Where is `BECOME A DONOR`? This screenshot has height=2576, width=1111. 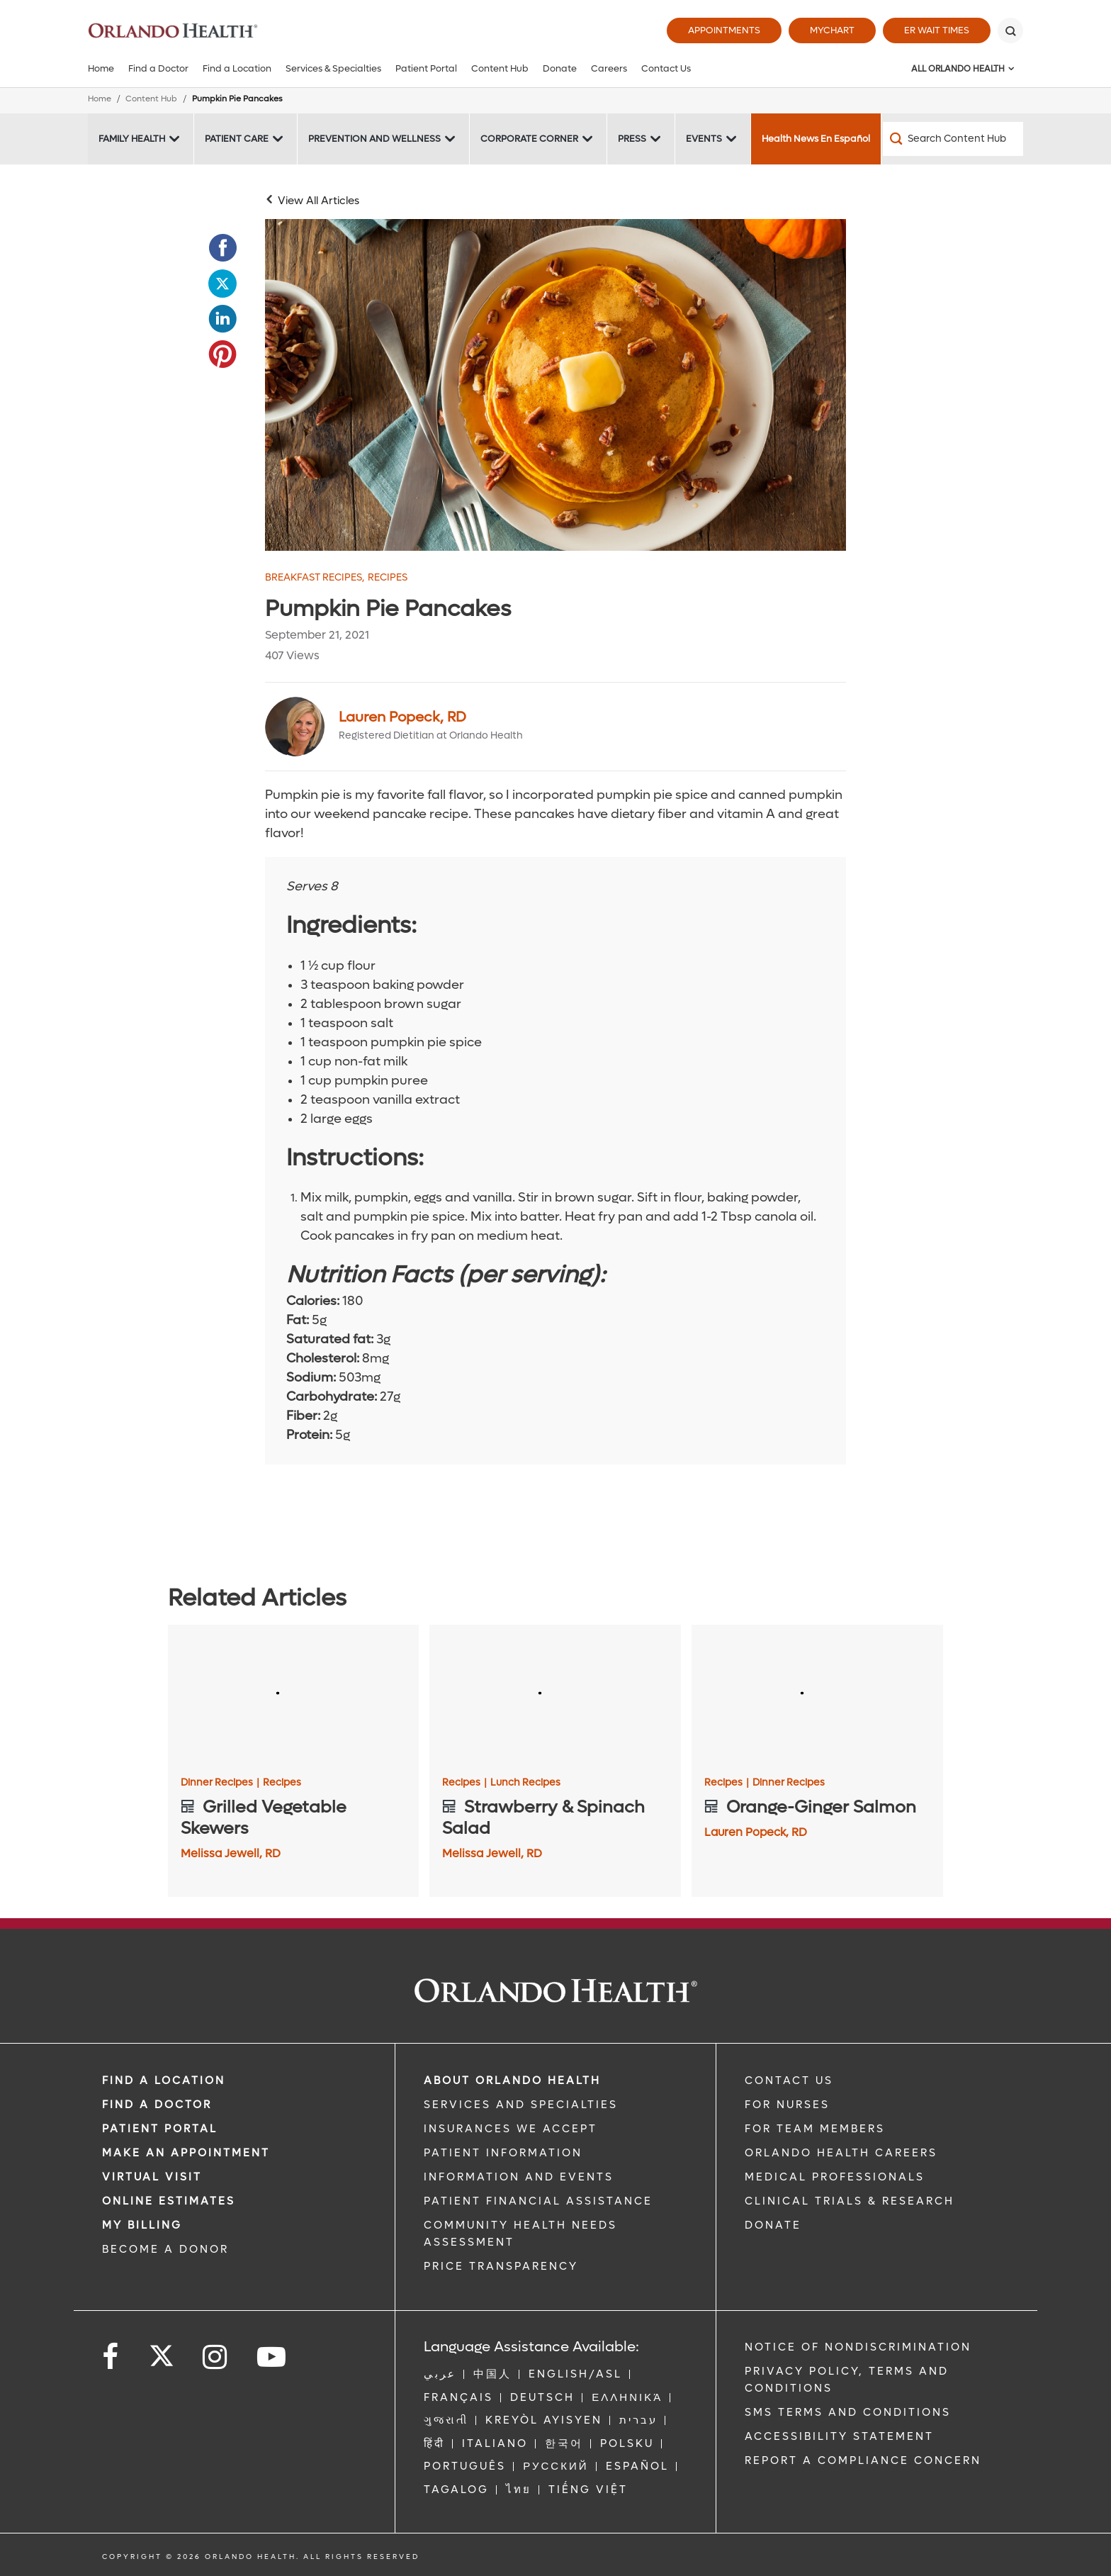
BECOME A DONOR is located at coordinates (165, 2249).